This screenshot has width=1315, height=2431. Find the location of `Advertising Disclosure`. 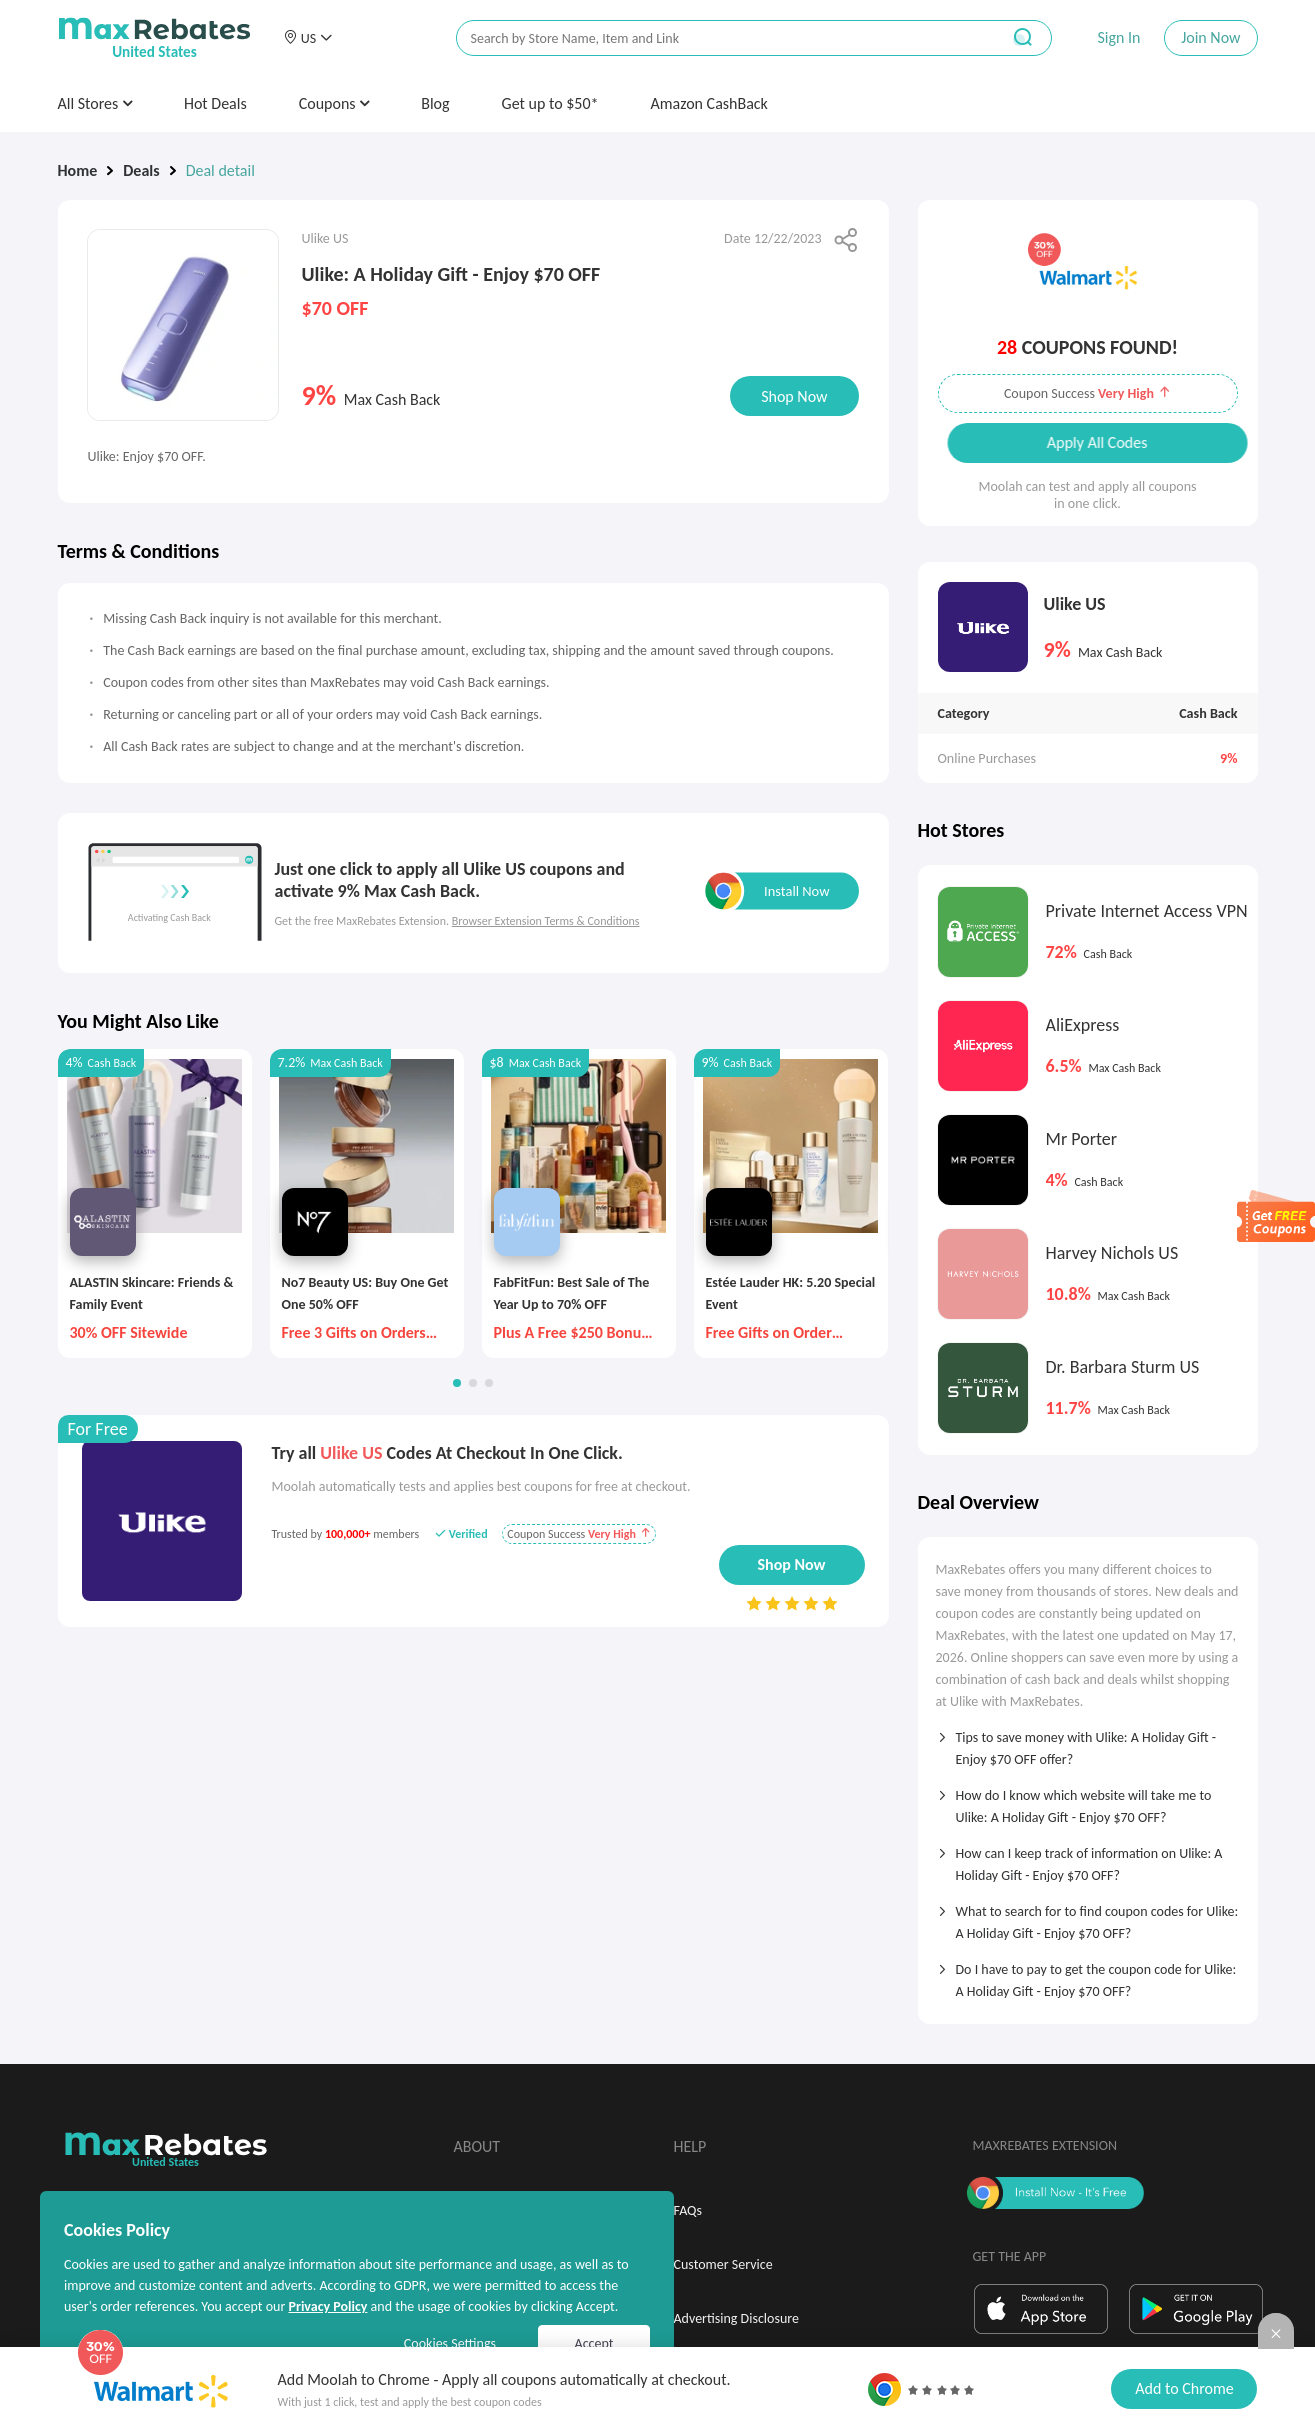

Advertising Disclosure is located at coordinates (736, 2318).